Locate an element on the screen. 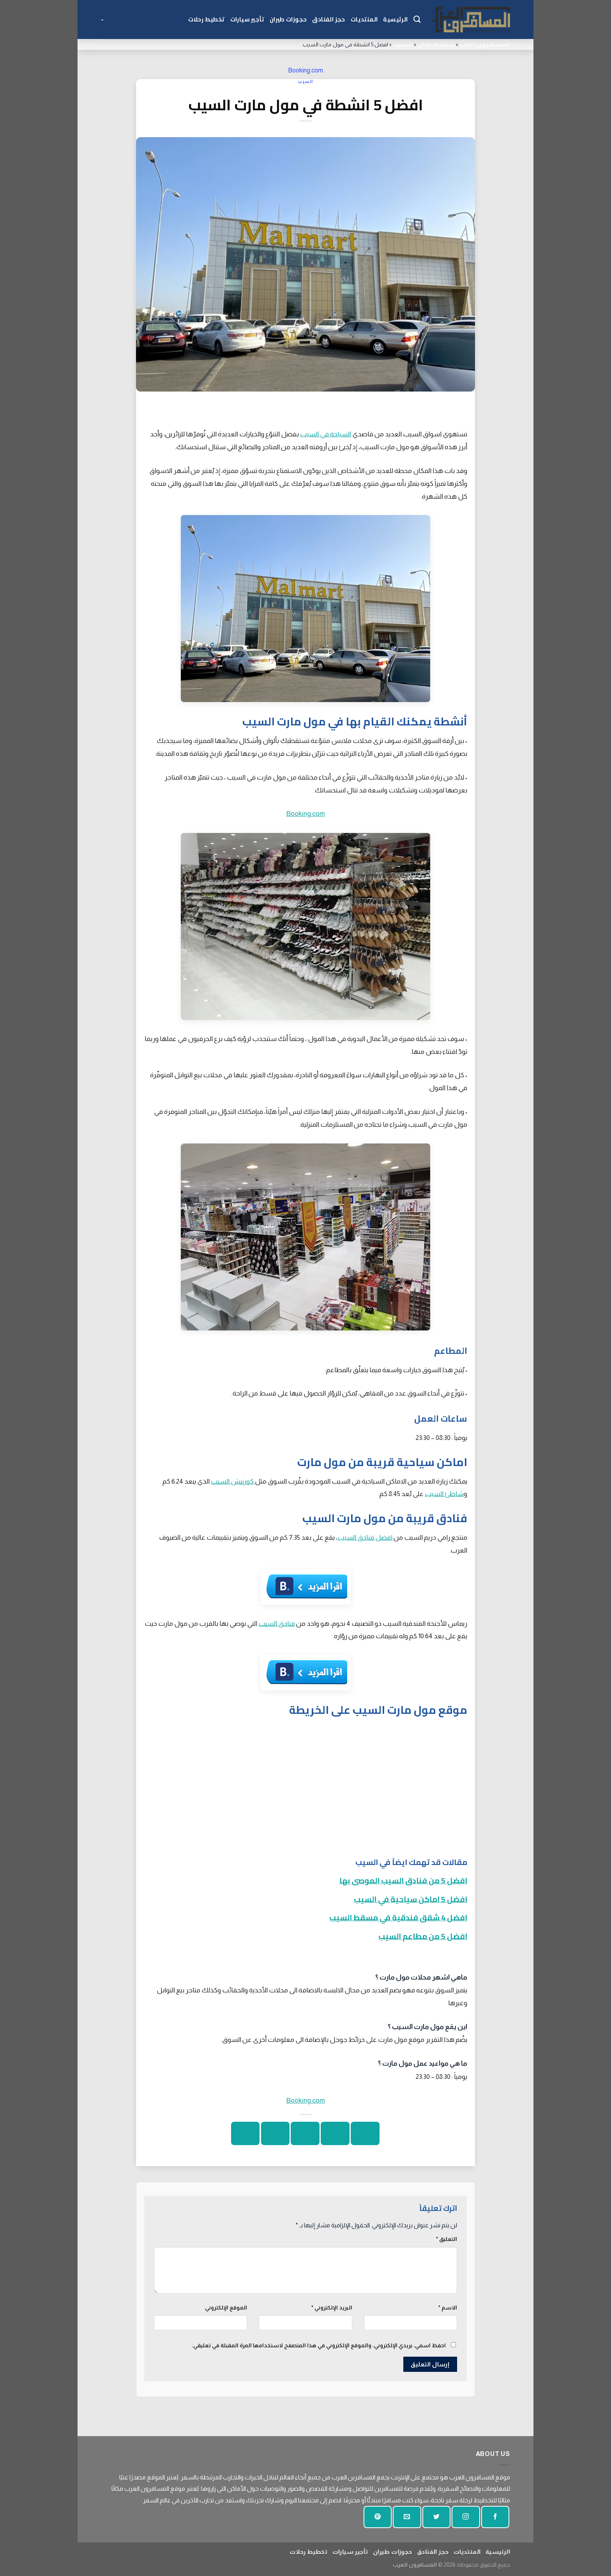  البريد الإلكتروني is located at coordinates (331, 2307).